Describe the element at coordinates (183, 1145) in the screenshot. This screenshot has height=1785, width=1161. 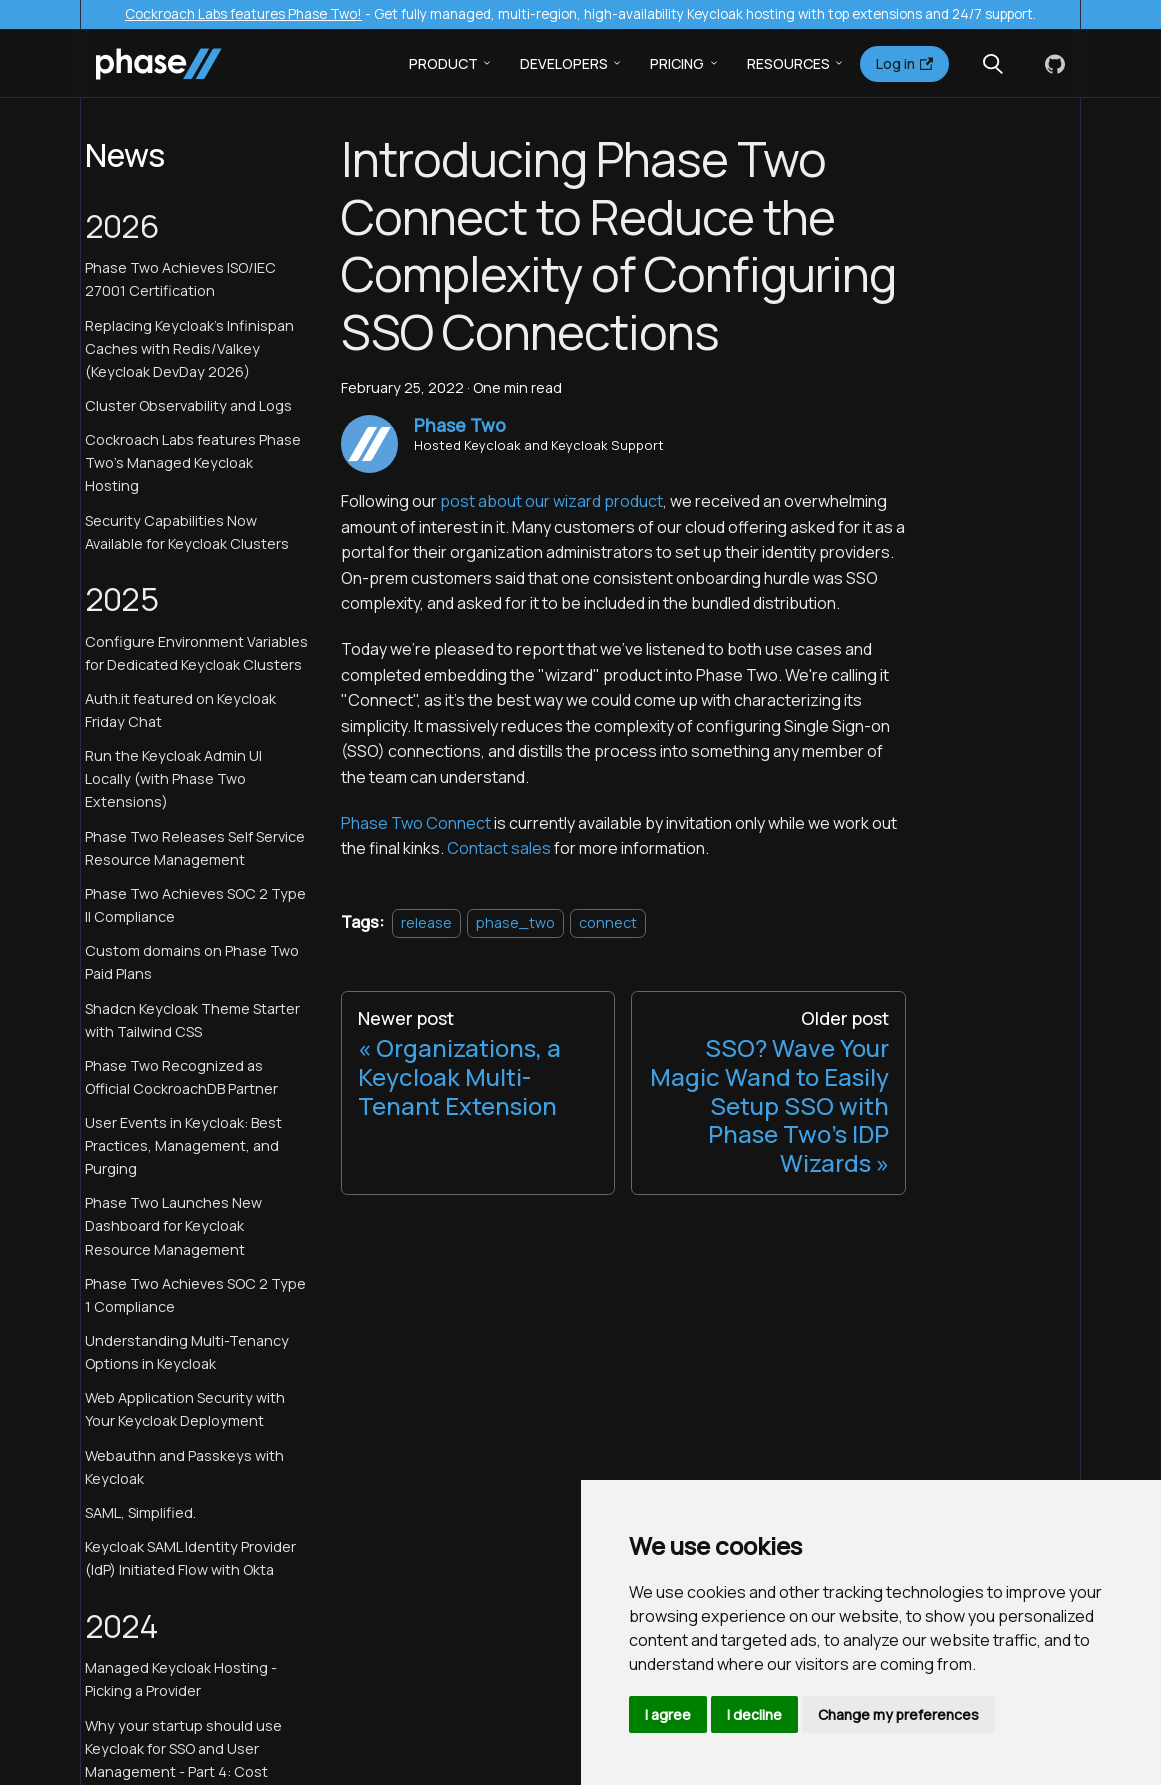
I see `User Events in Keycloak: Best Practices, Management, and Purging` at that location.